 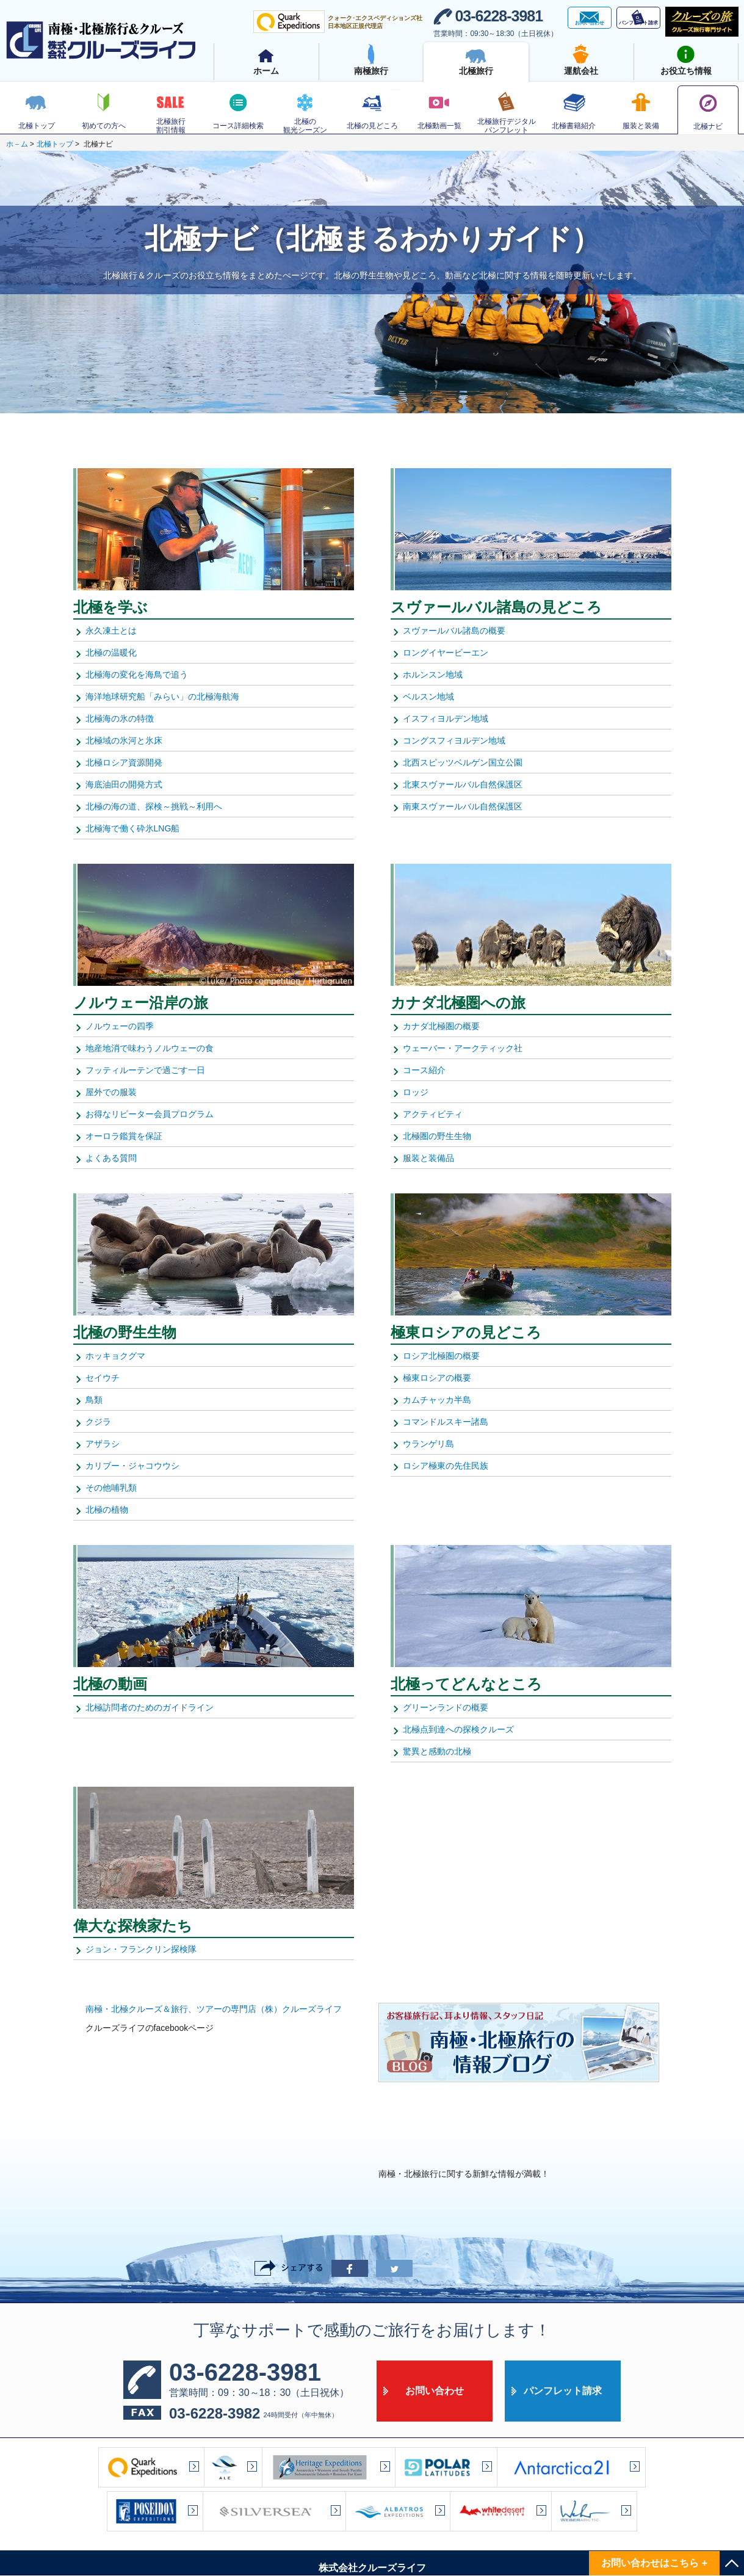 What do you see at coordinates (445, 1466) in the screenshot?
I see `ロシア極東の先住民族` at bounding box center [445, 1466].